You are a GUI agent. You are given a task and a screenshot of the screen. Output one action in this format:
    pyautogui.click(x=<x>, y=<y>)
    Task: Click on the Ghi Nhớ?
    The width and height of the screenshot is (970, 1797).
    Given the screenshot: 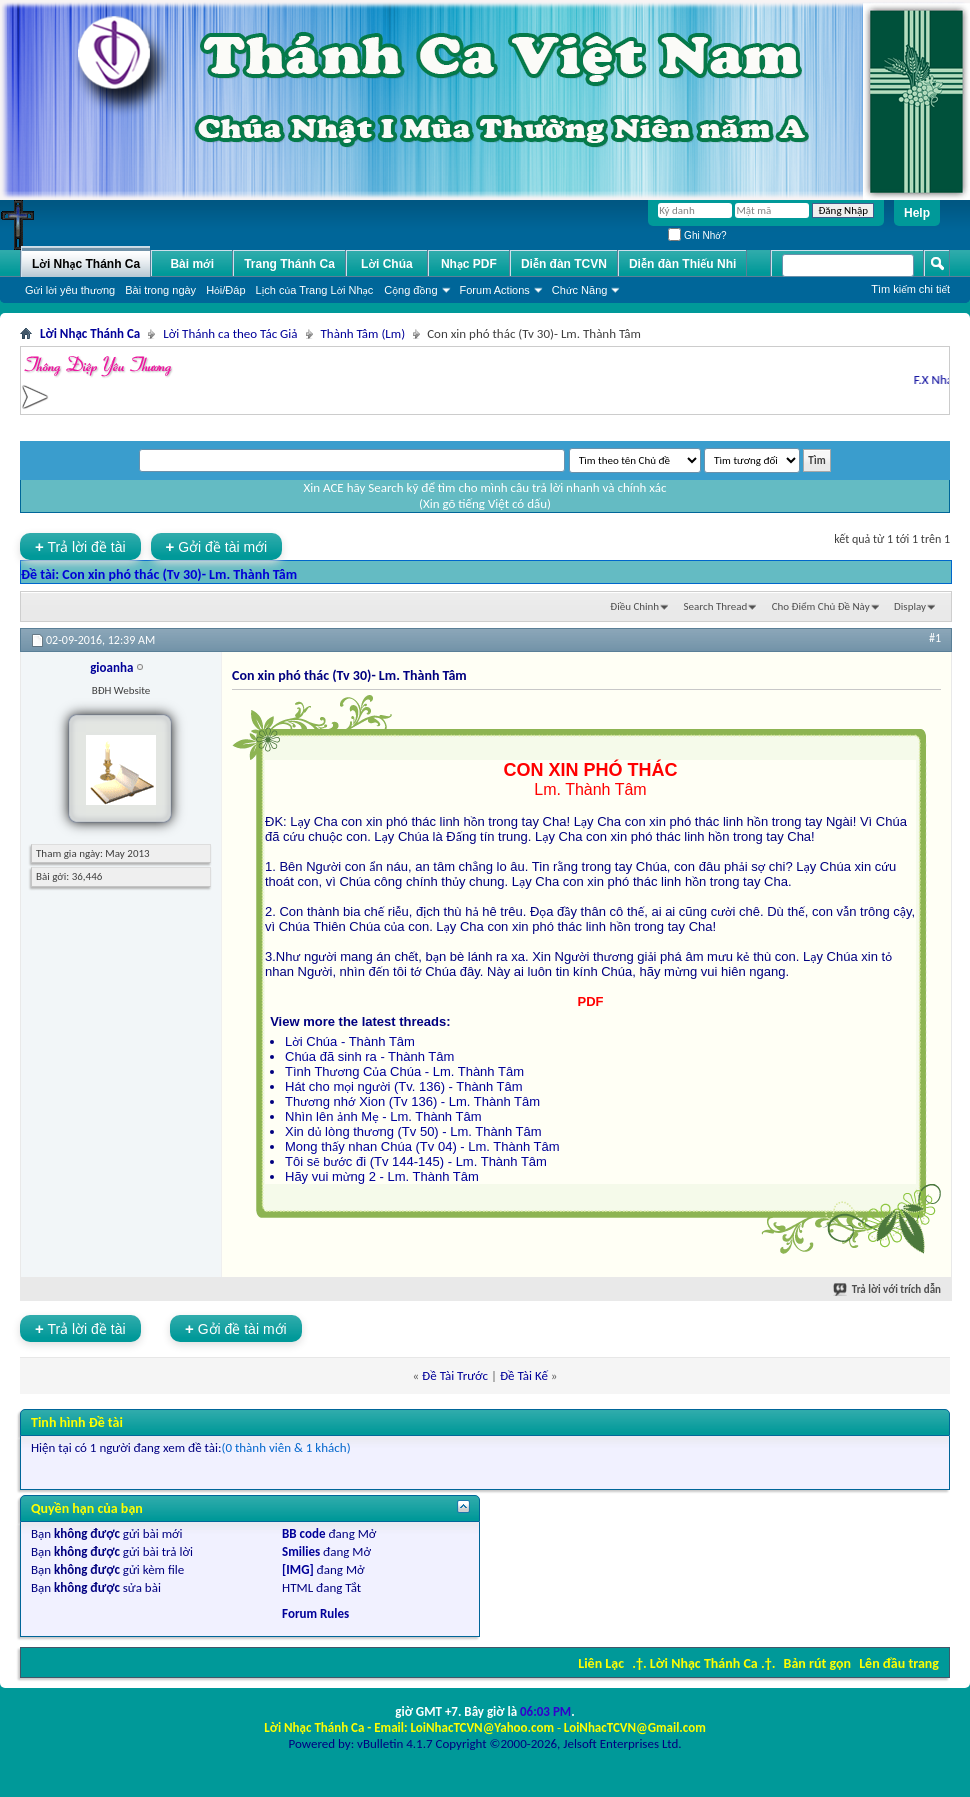 What is the action you would take?
    pyautogui.click(x=697, y=235)
    